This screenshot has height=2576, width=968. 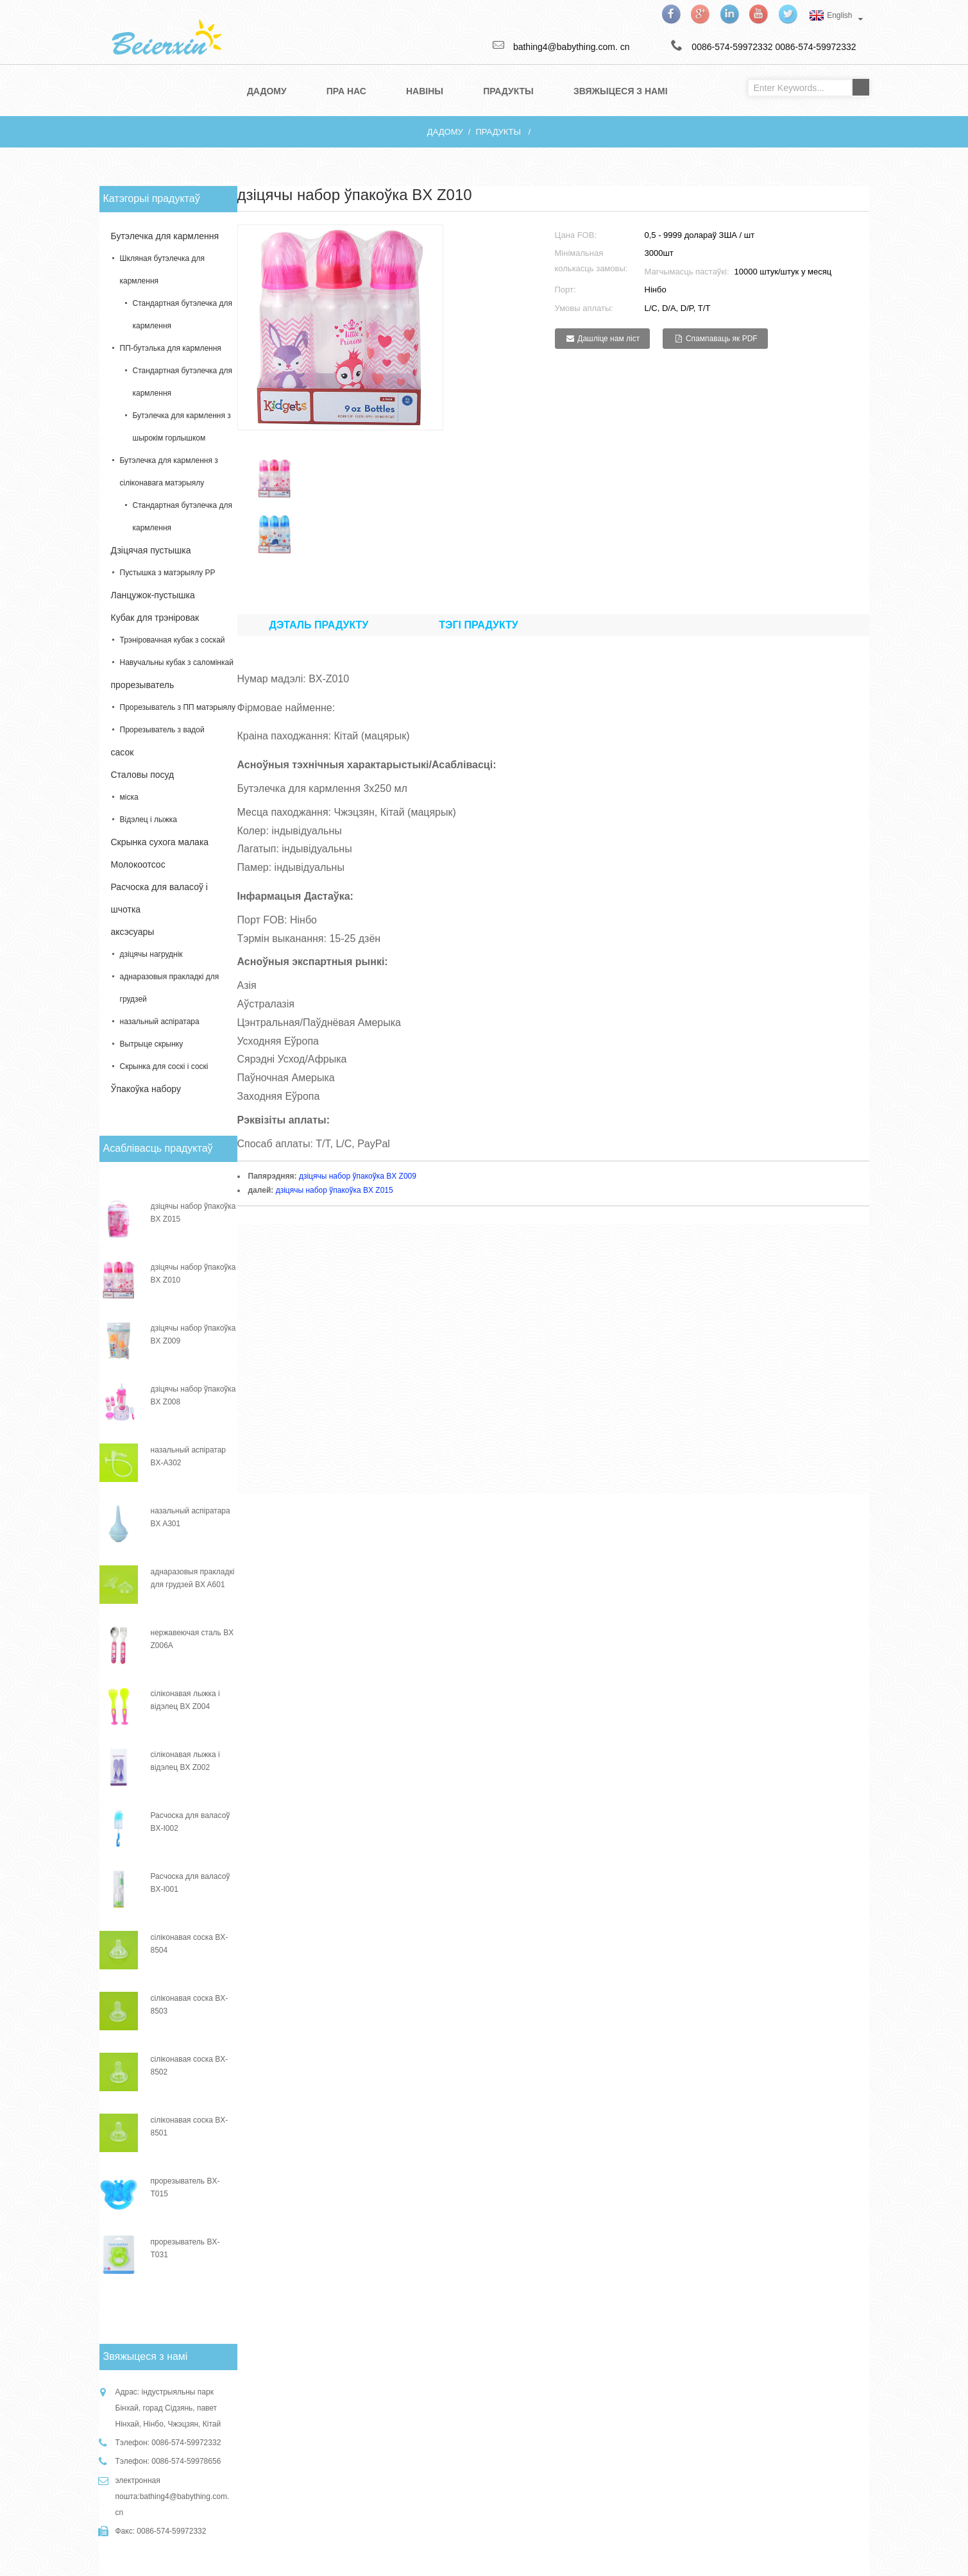 What do you see at coordinates (497, 132) in the screenshot?
I see `прадукты` at bounding box center [497, 132].